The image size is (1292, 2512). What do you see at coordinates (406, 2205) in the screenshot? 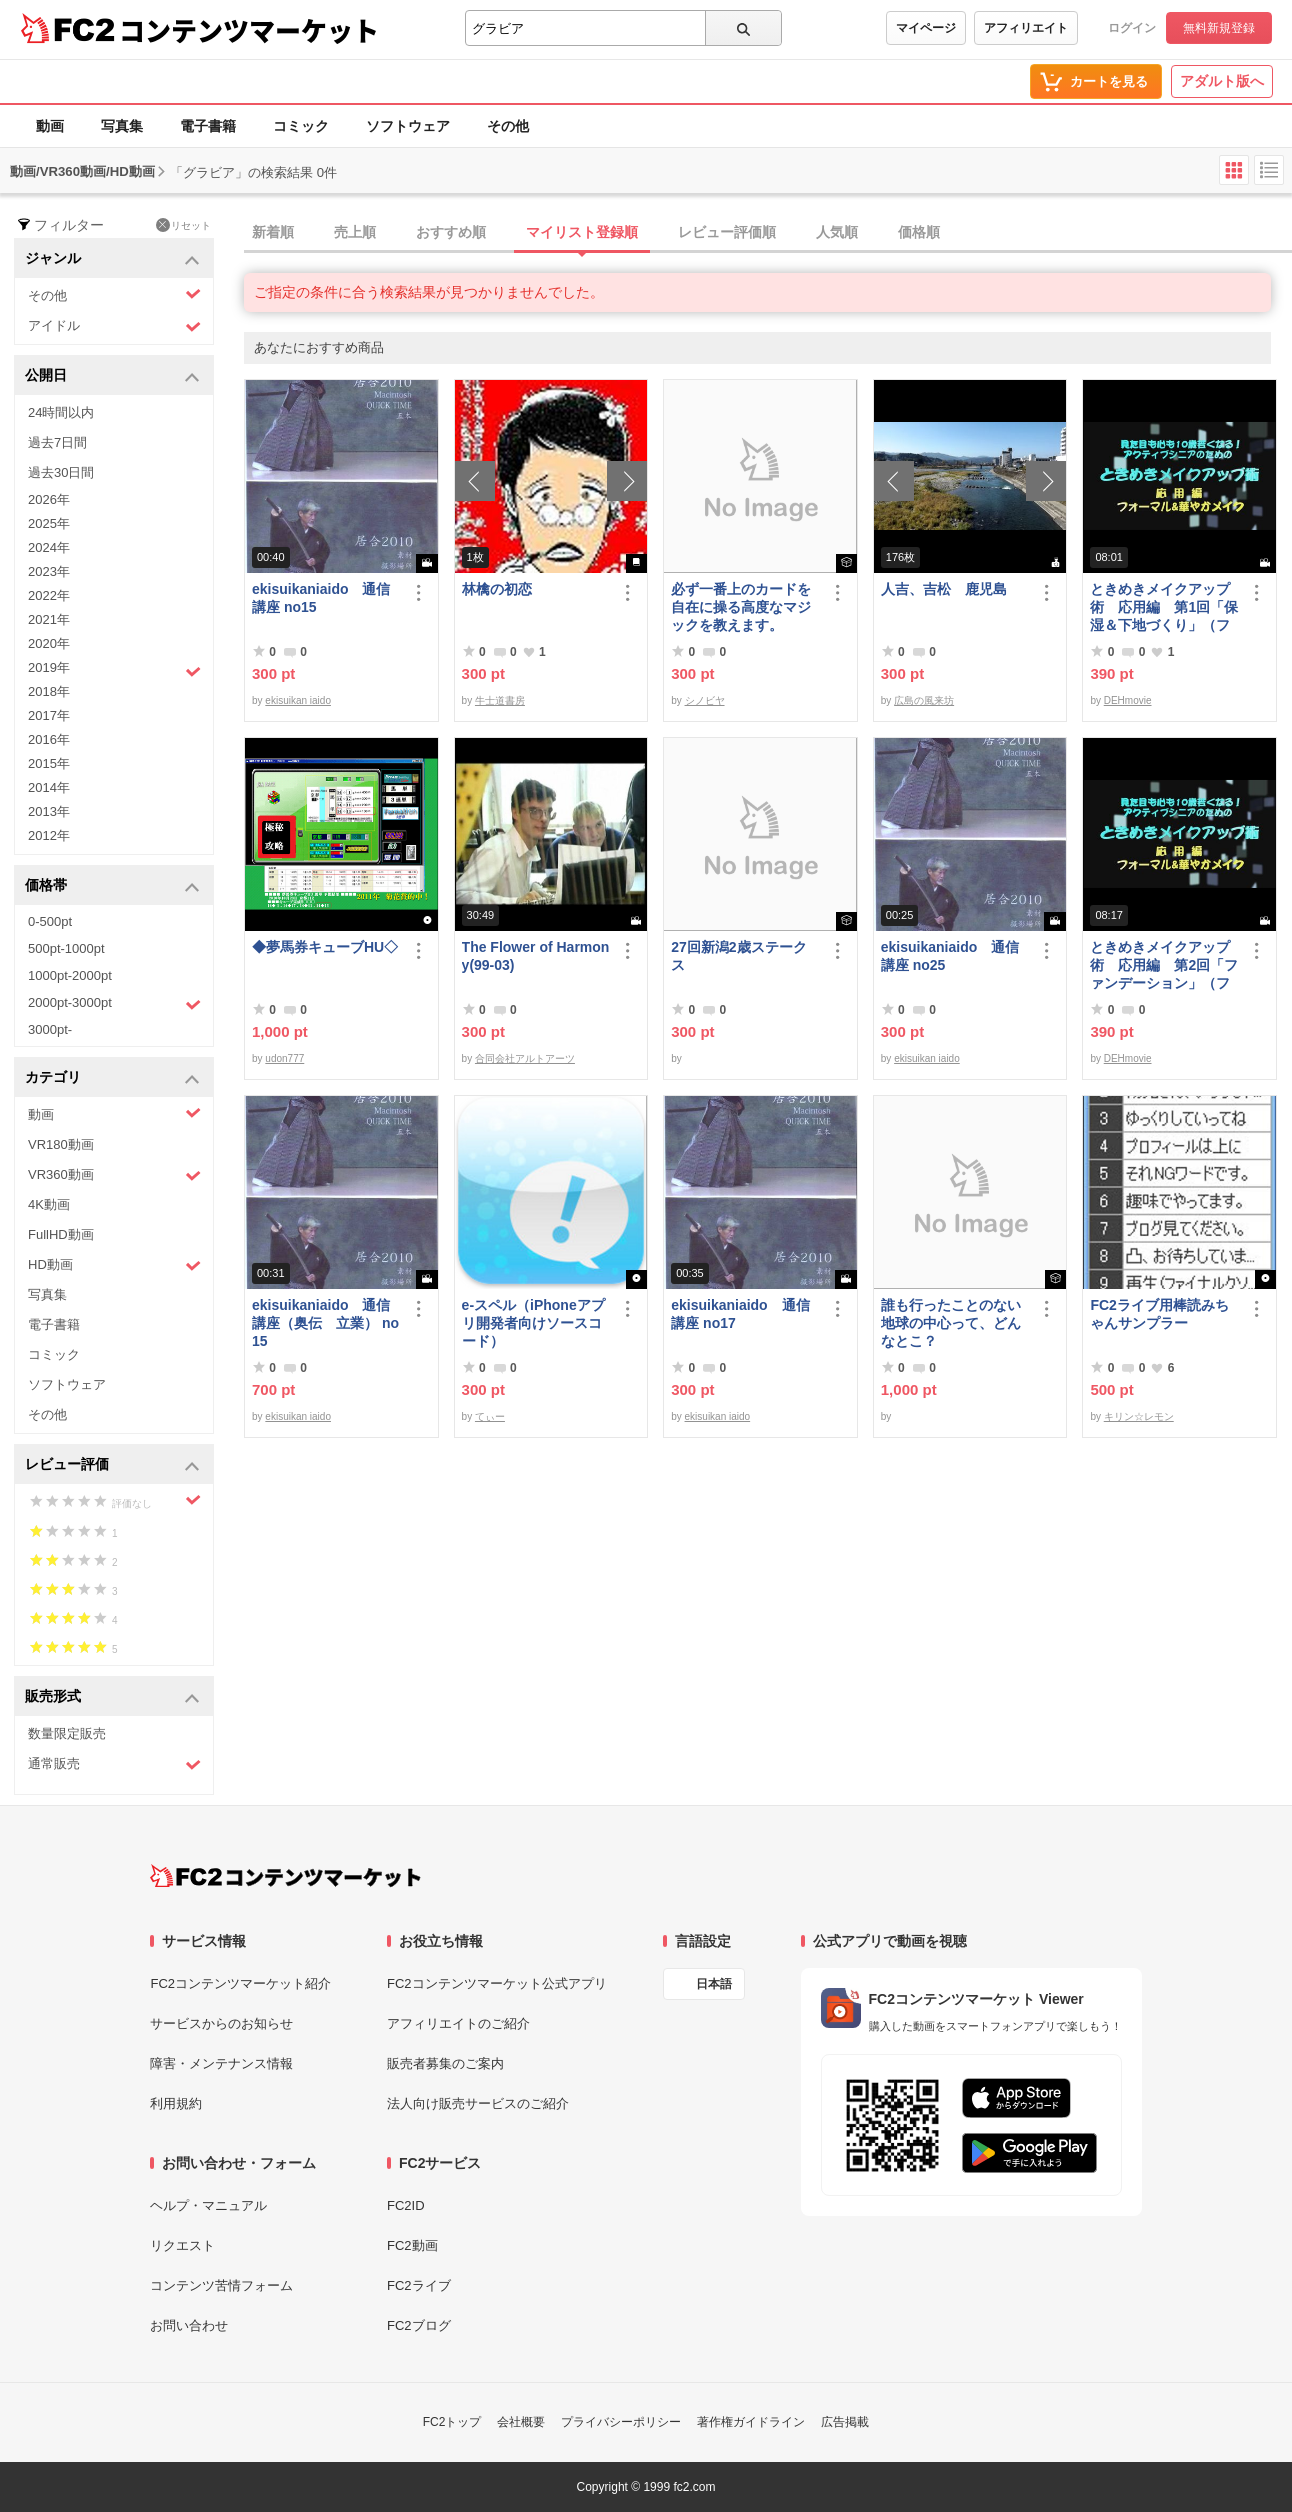
I see `FC2ID` at bounding box center [406, 2205].